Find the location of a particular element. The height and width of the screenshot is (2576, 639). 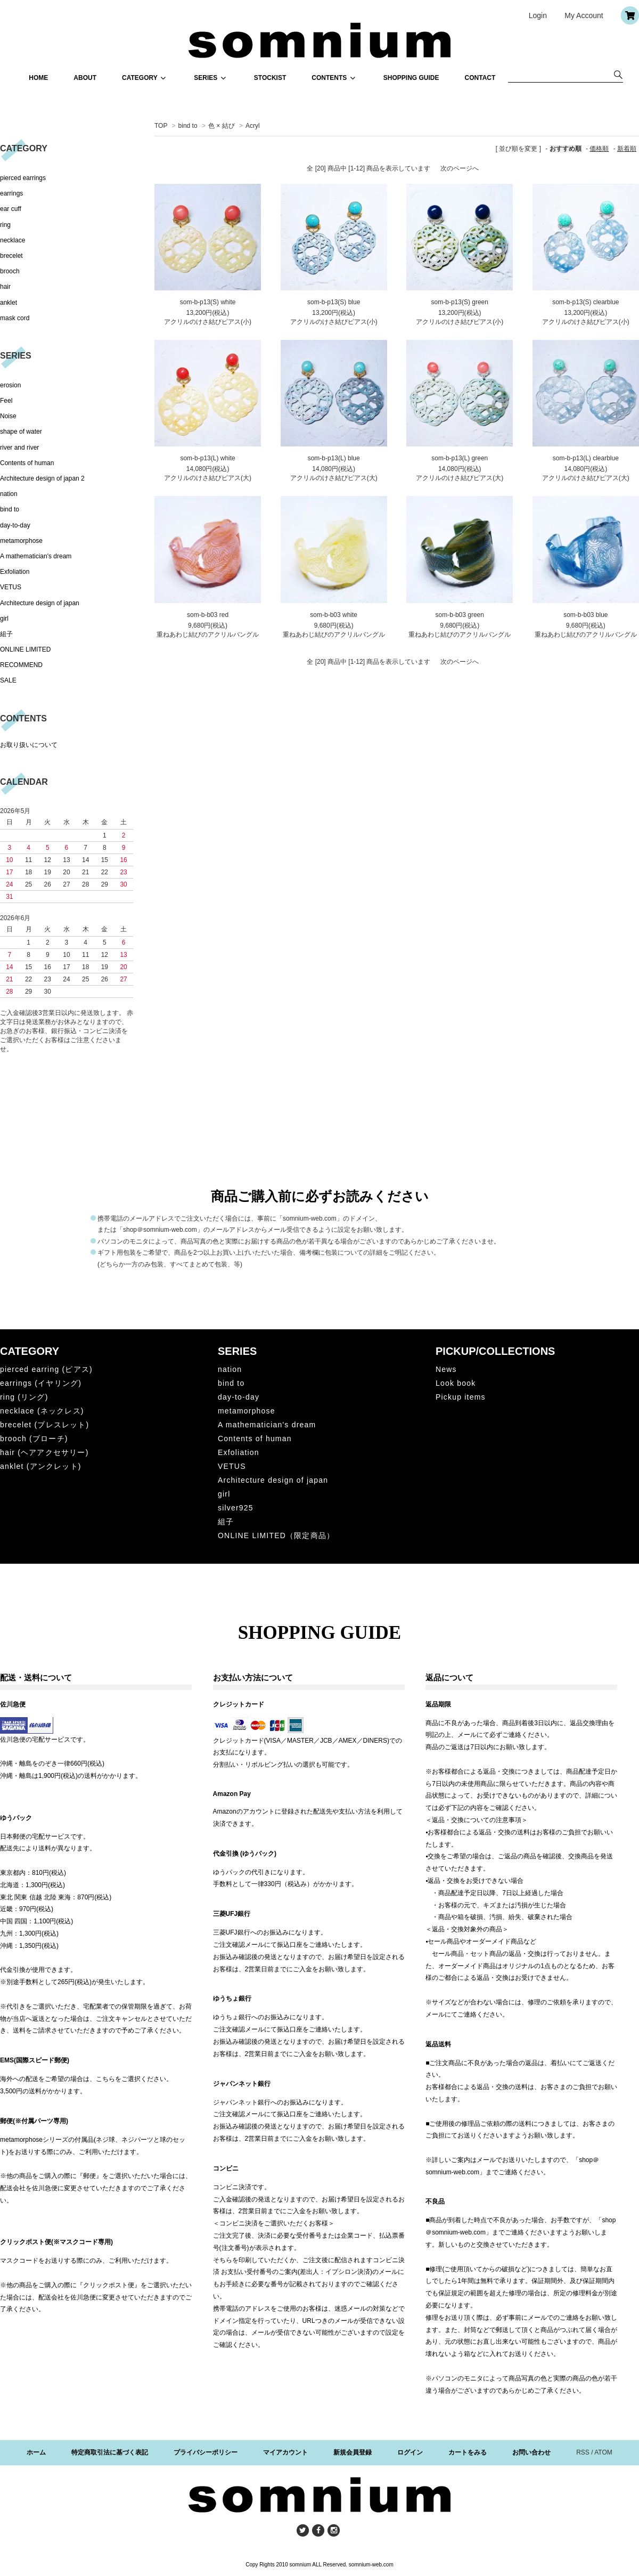

som-b-p13(L) white is located at coordinates (207, 458).